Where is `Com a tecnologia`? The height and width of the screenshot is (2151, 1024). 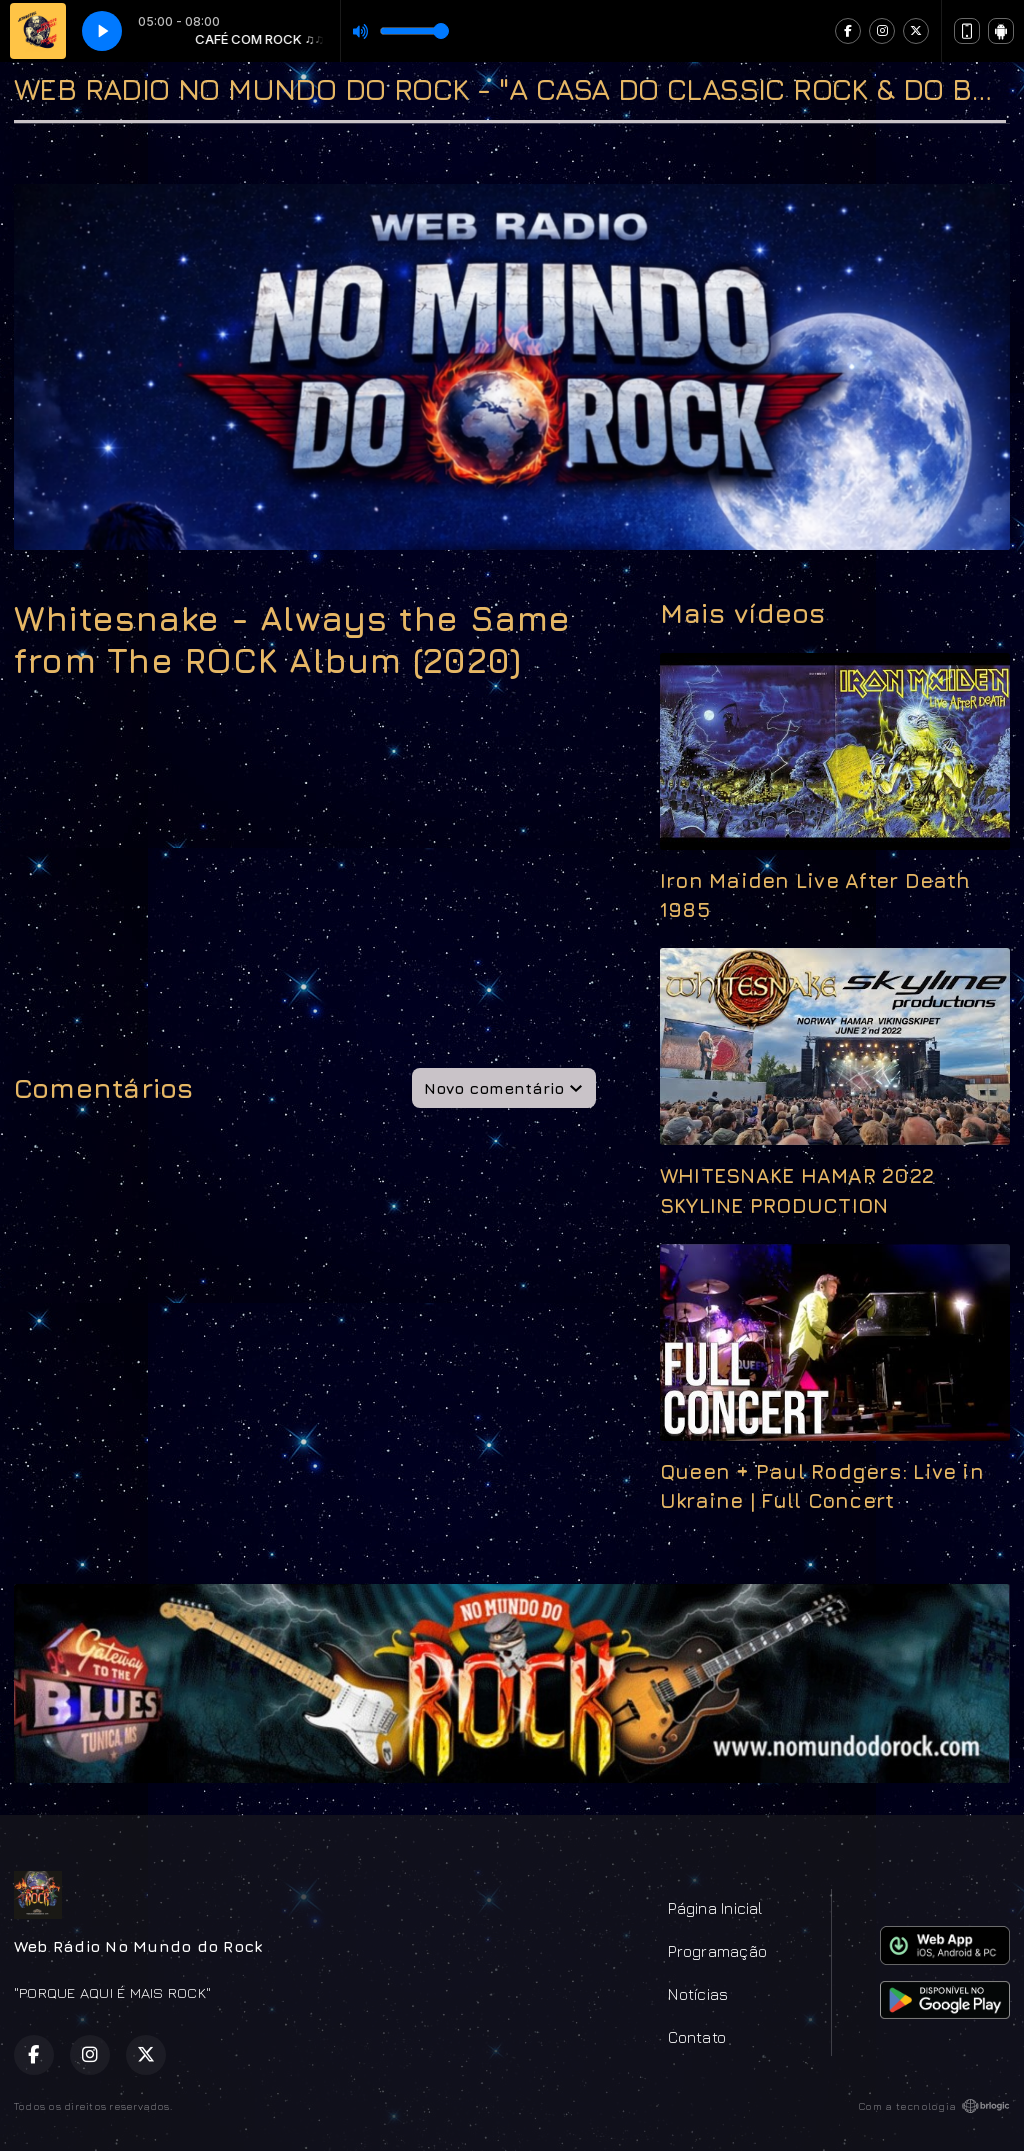
Com a tecnologia is located at coordinates (934, 2106).